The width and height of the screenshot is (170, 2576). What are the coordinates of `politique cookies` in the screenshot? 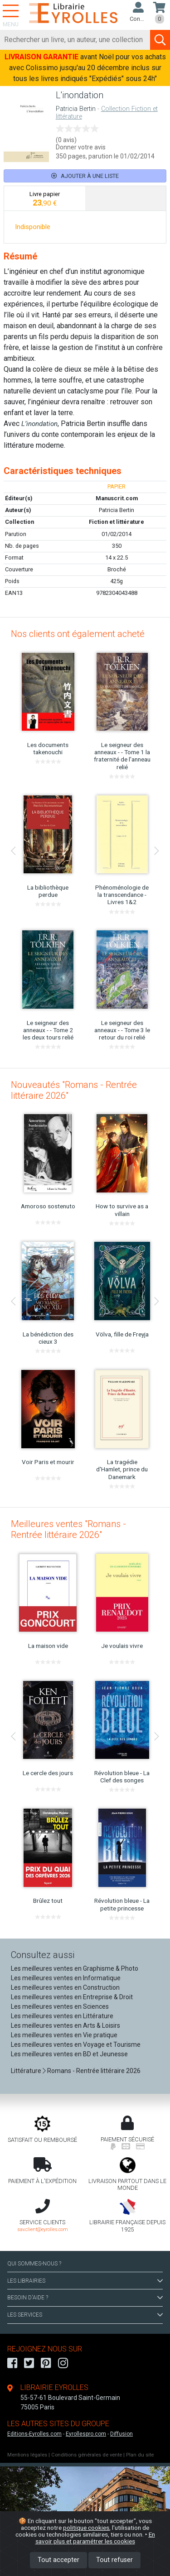 It's located at (86, 2527).